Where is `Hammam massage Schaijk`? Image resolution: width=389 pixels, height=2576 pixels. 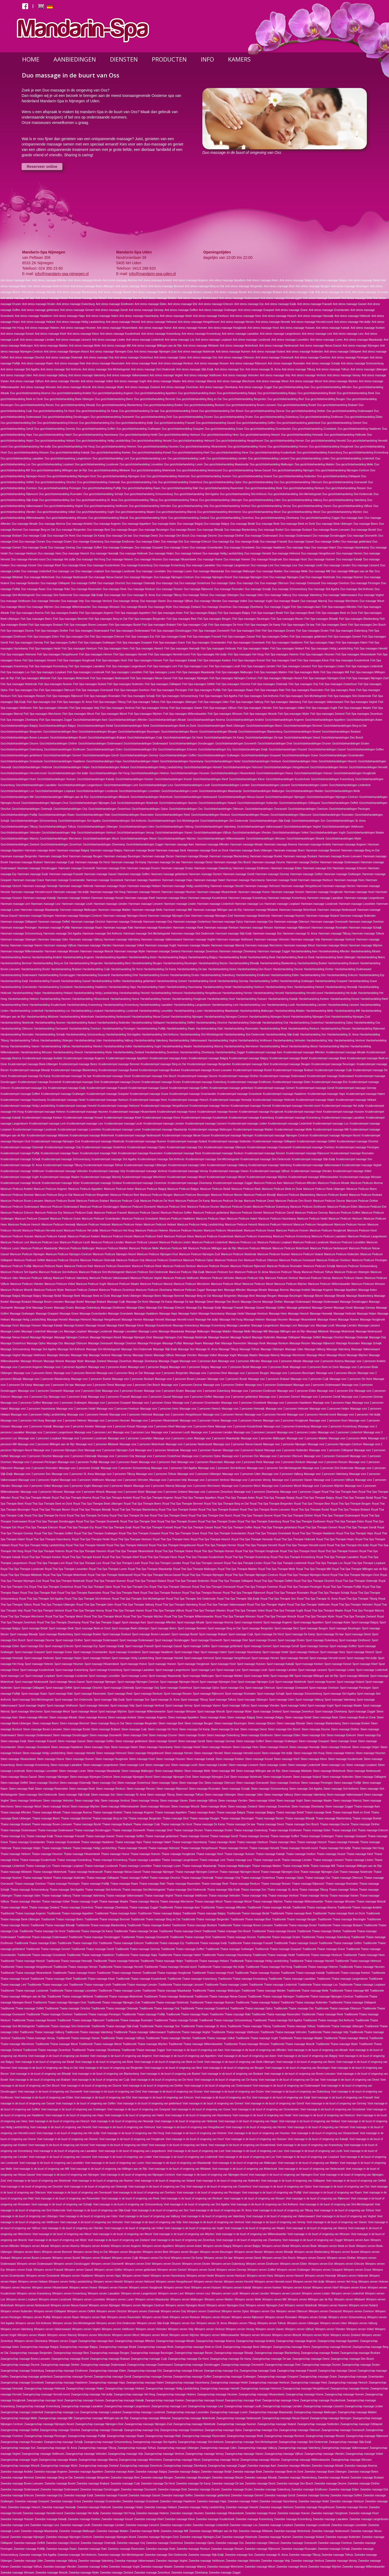 Hammam massage Schaijk is located at coordinates (365, 927).